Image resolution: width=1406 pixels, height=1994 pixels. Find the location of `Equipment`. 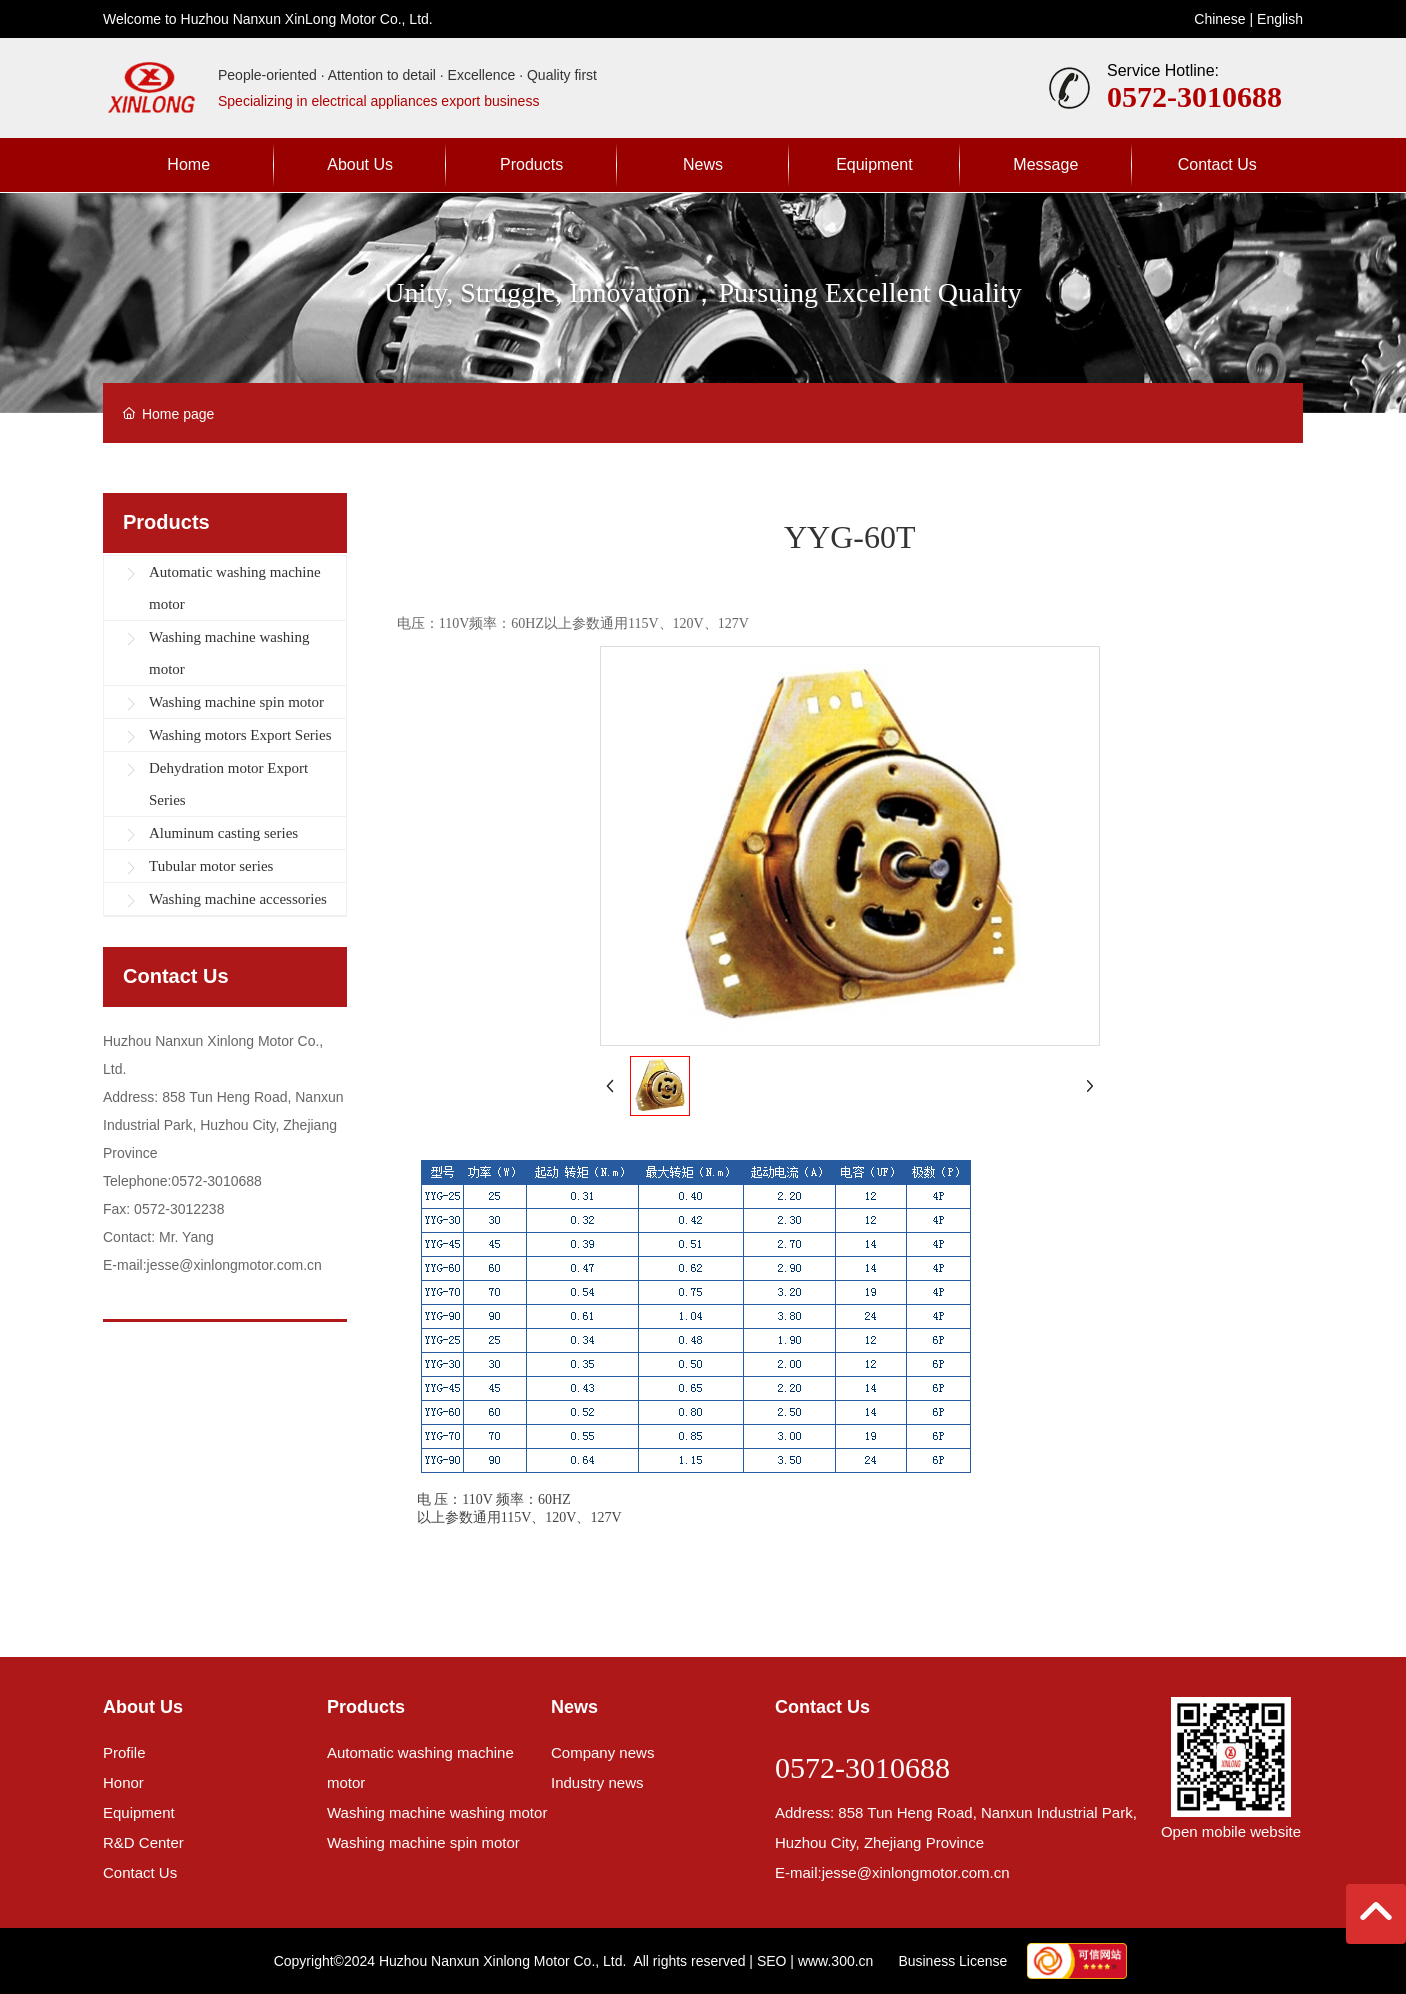

Equipment is located at coordinates (139, 1812).